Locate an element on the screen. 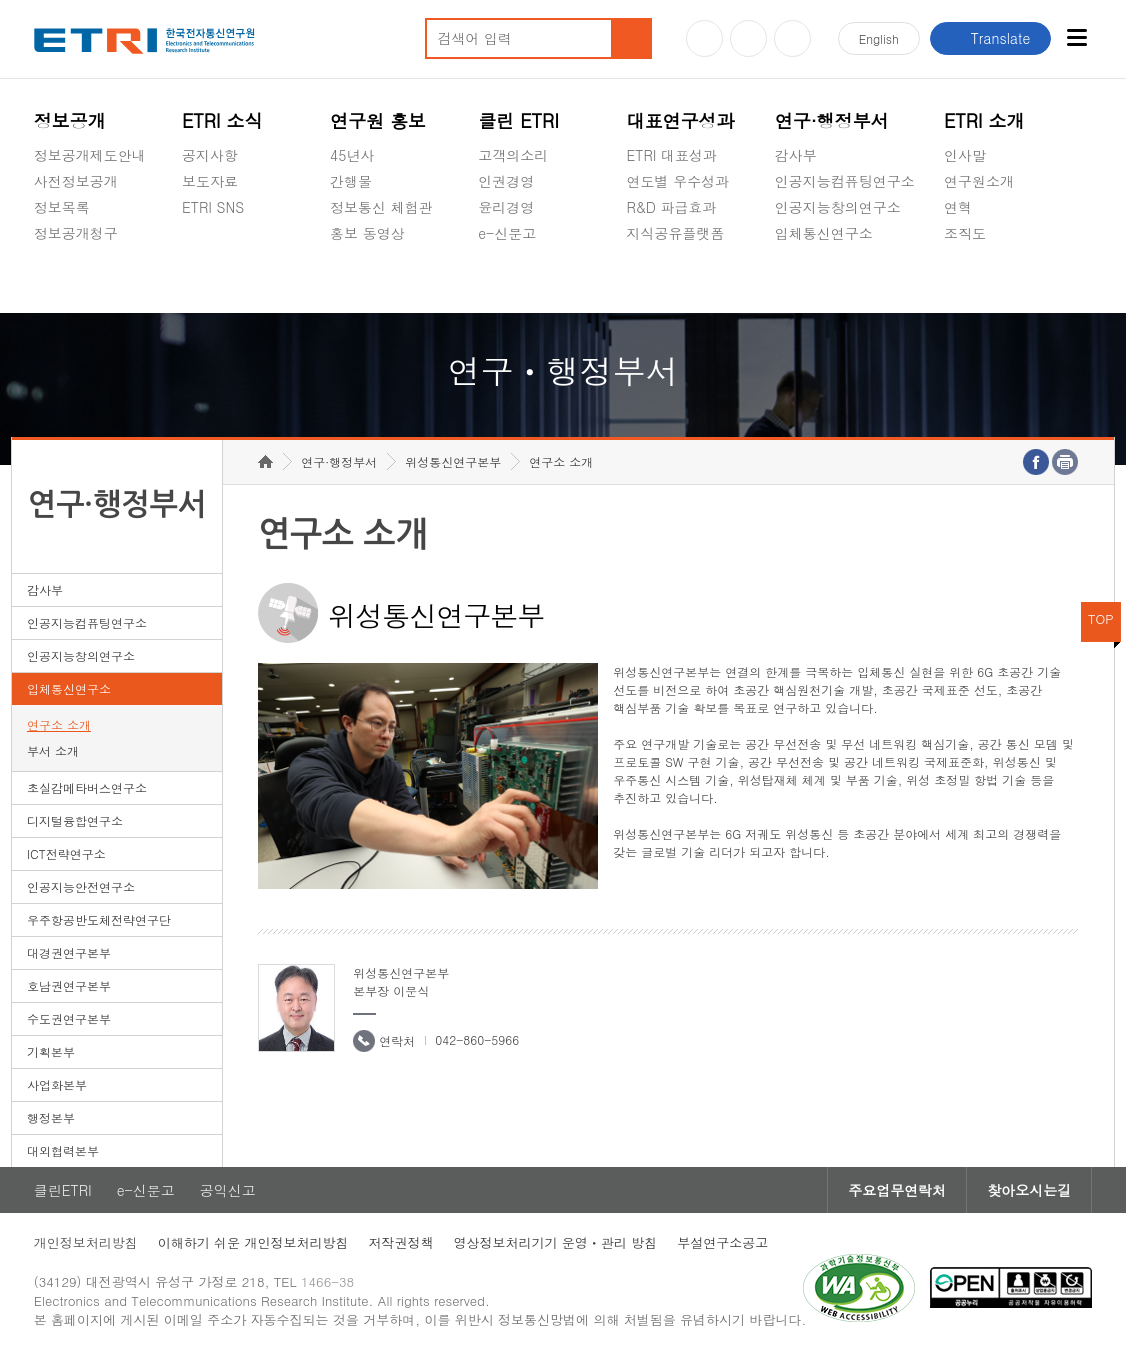 This screenshot has height=1359, width=1126. 보도자료 is located at coordinates (210, 181).